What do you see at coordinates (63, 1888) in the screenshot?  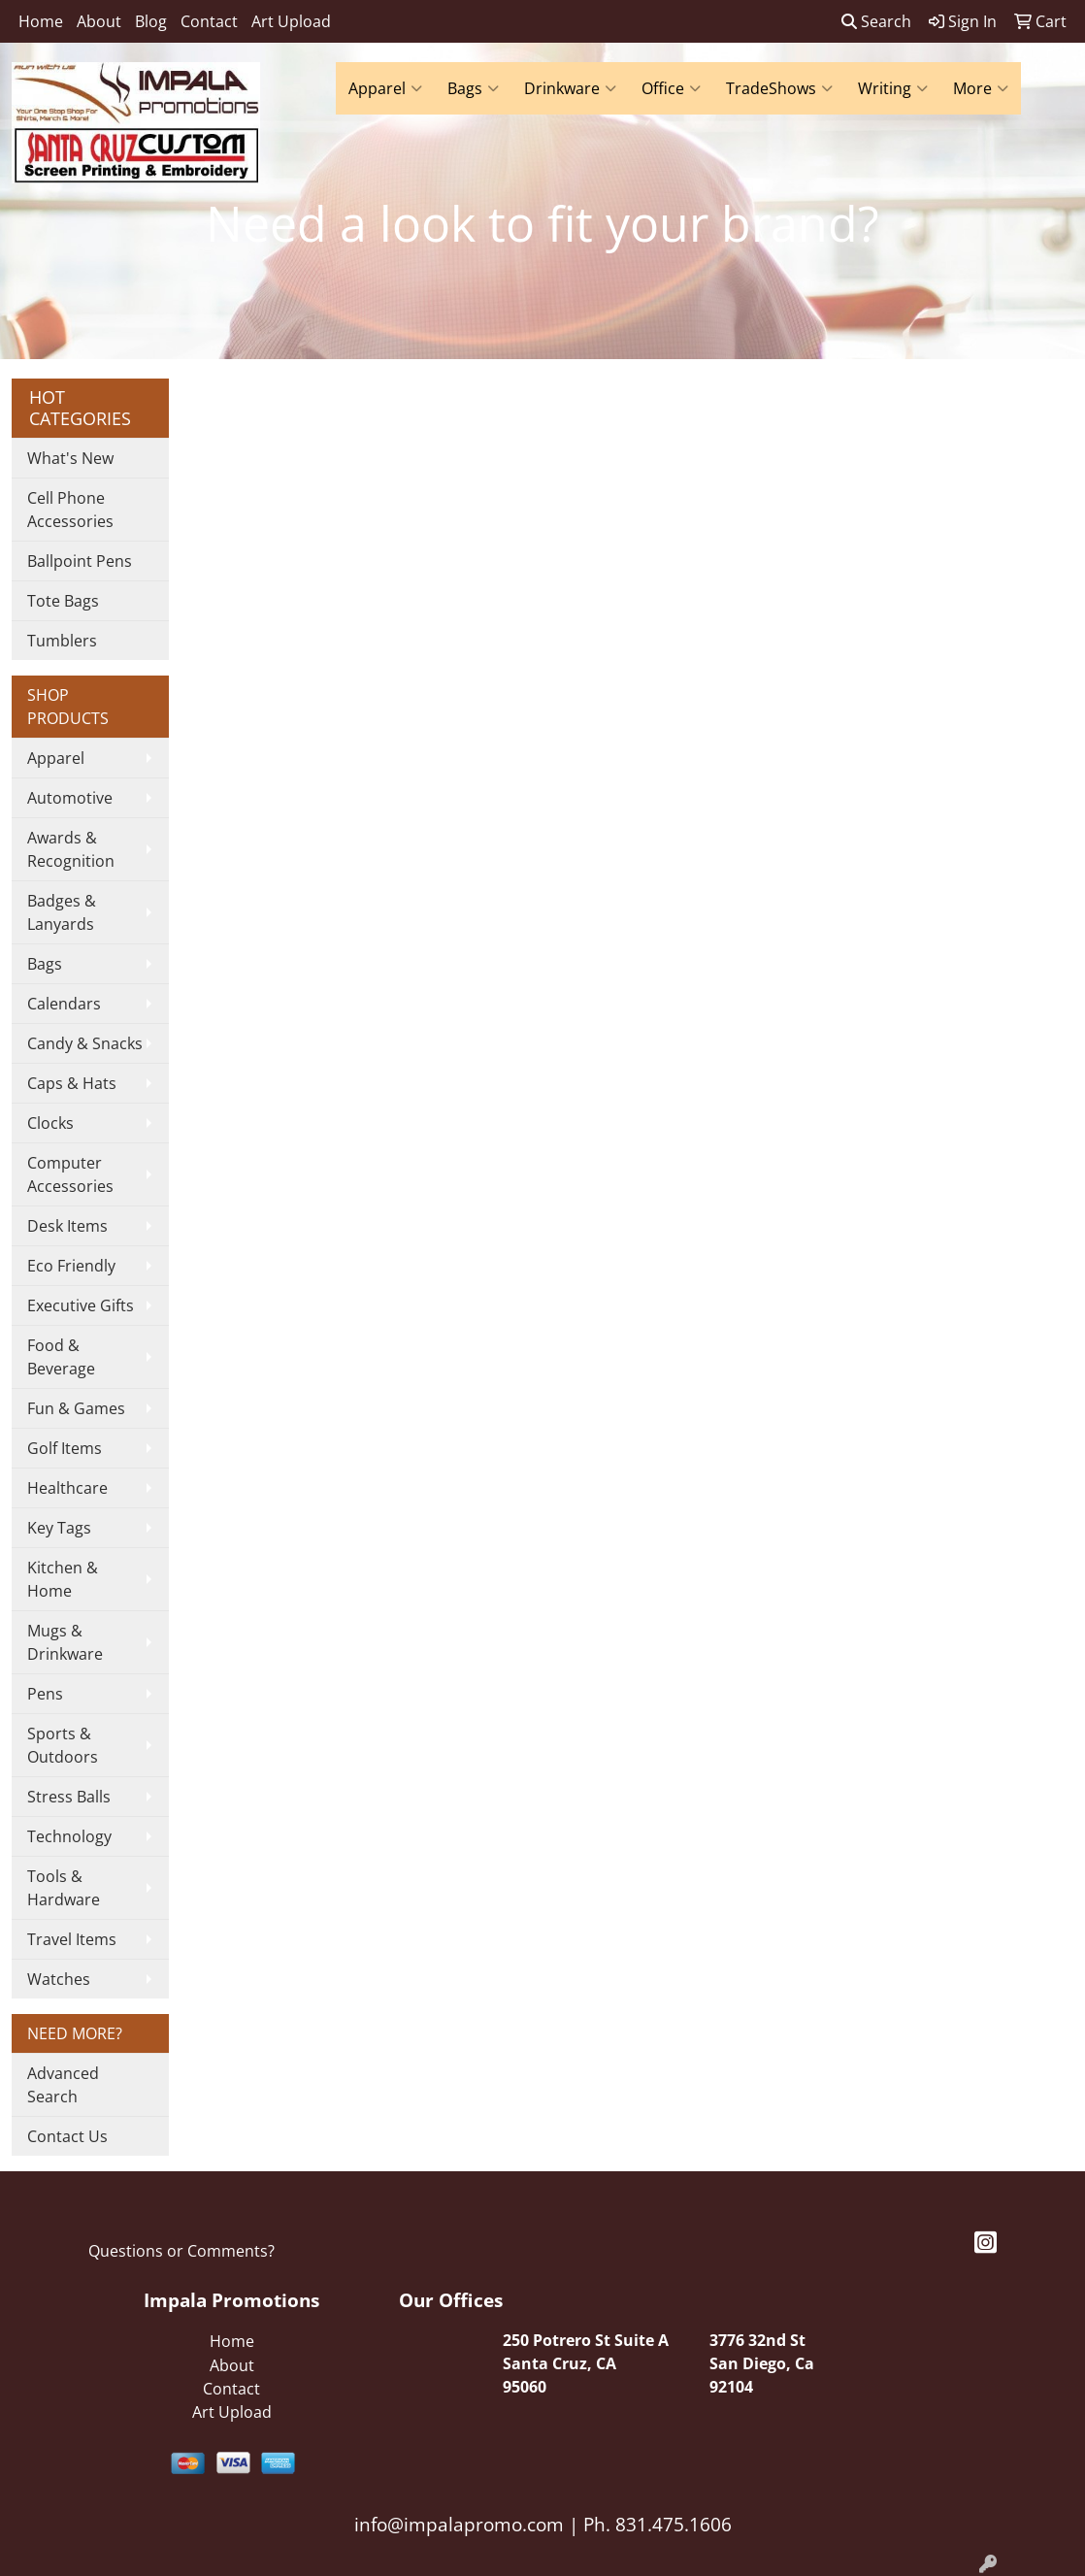 I see `Tools & Hardware` at bounding box center [63, 1888].